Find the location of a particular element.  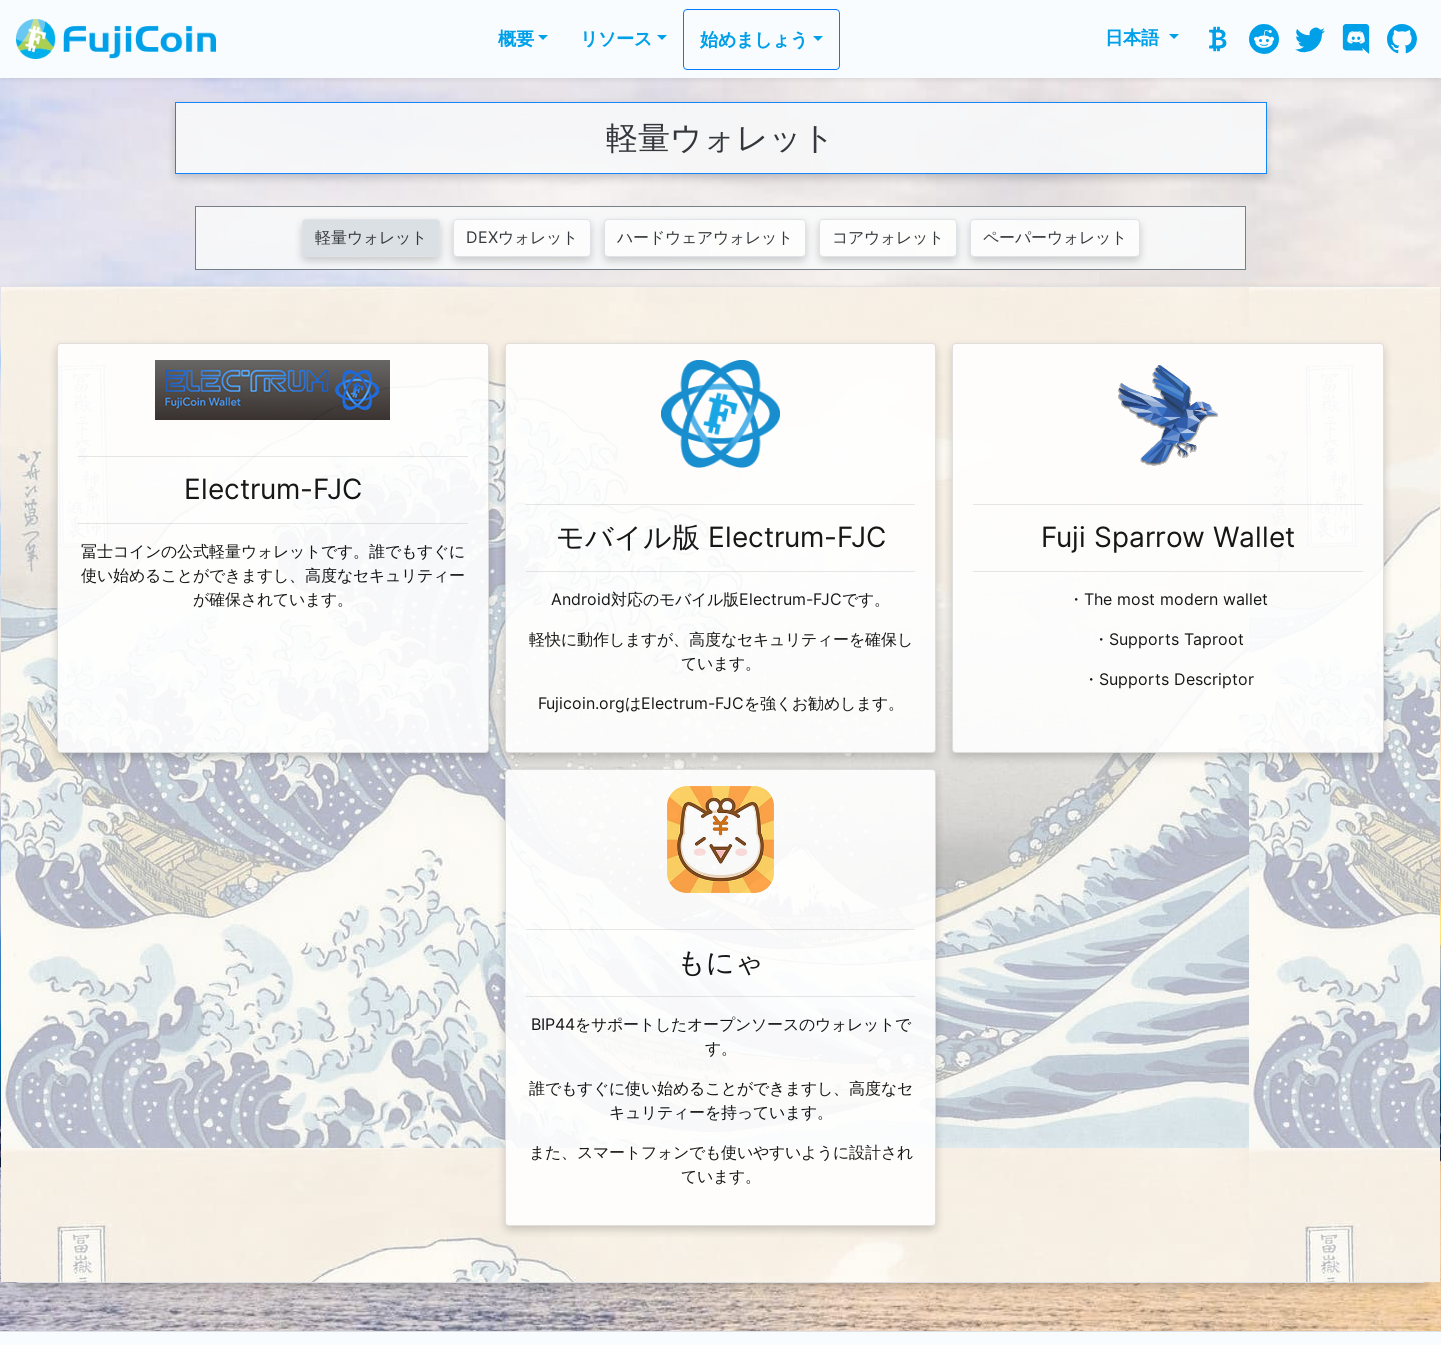

リソース [button] is located at coordinates (616, 38).